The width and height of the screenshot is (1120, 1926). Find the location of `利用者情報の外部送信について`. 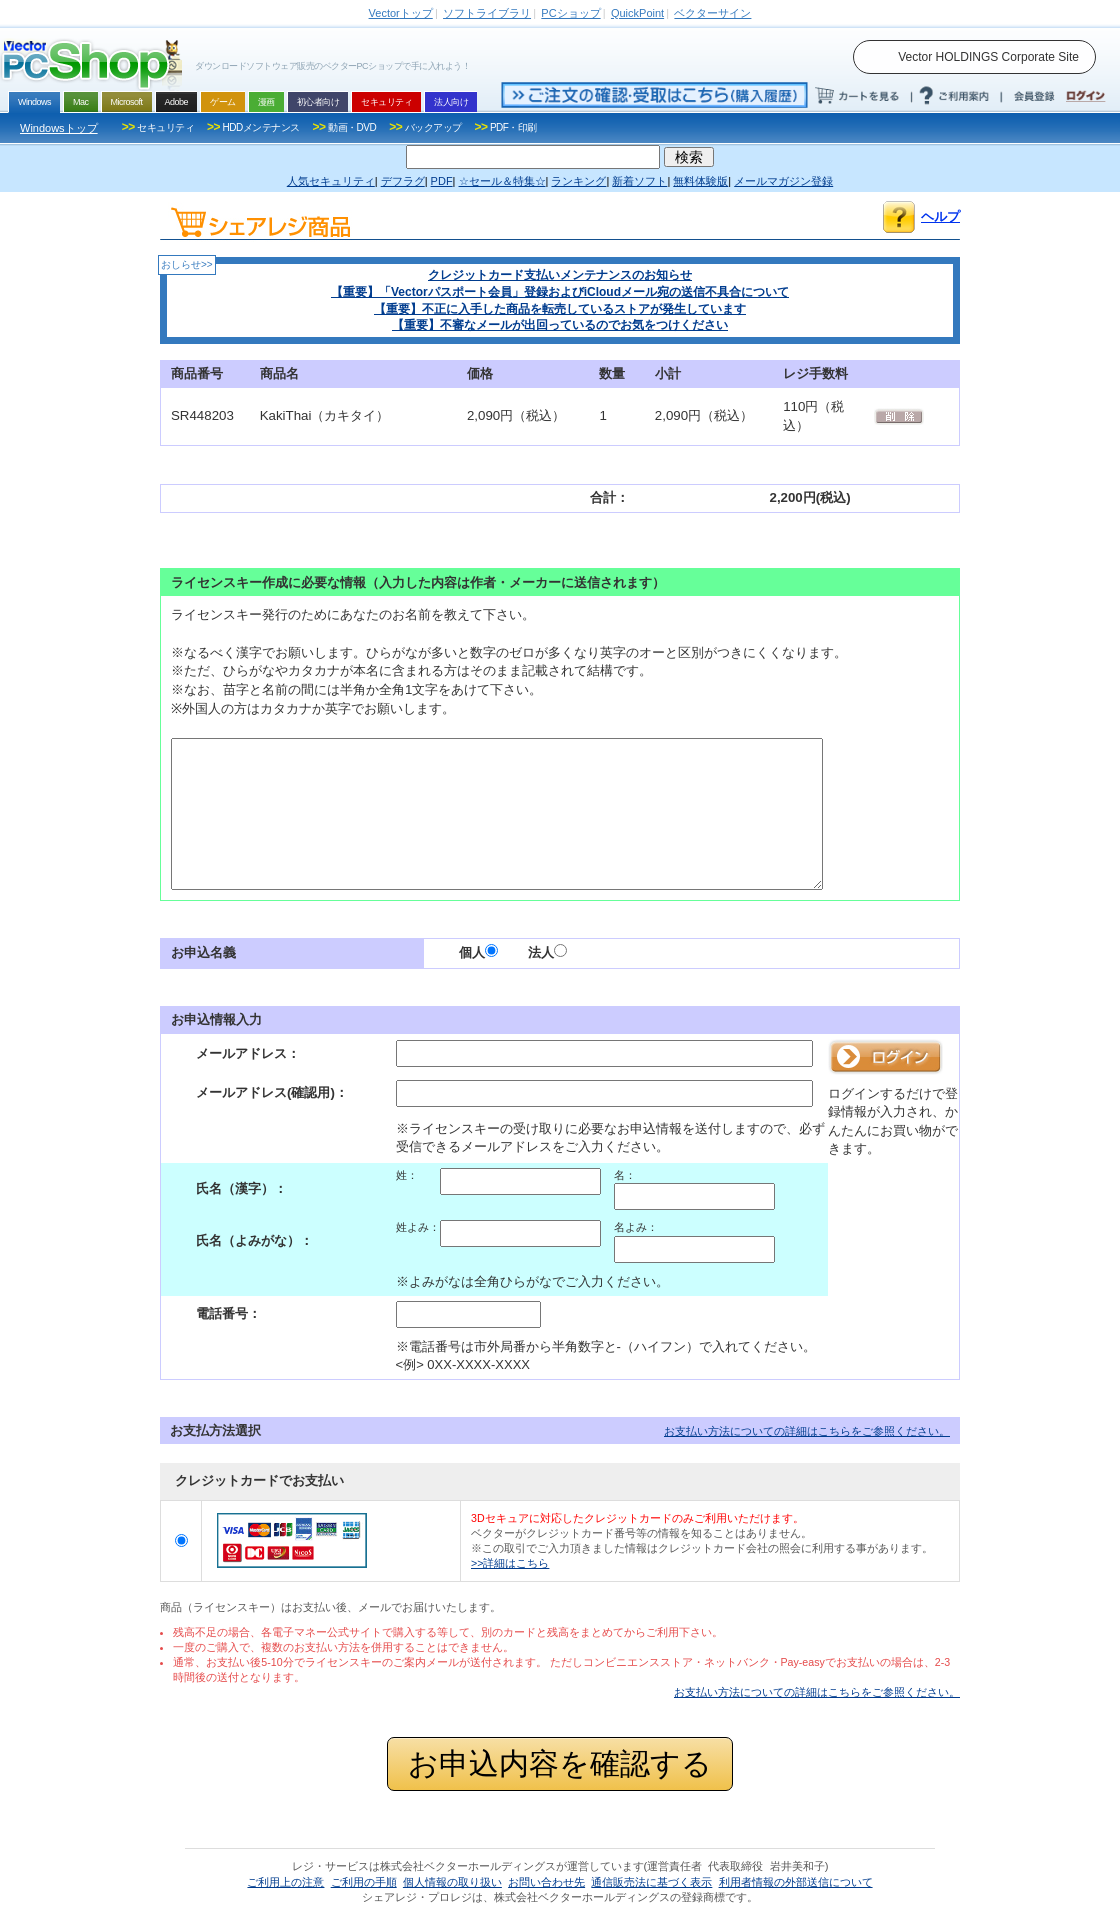

利用者情報の外部送信について is located at coordinates (796, 1882).